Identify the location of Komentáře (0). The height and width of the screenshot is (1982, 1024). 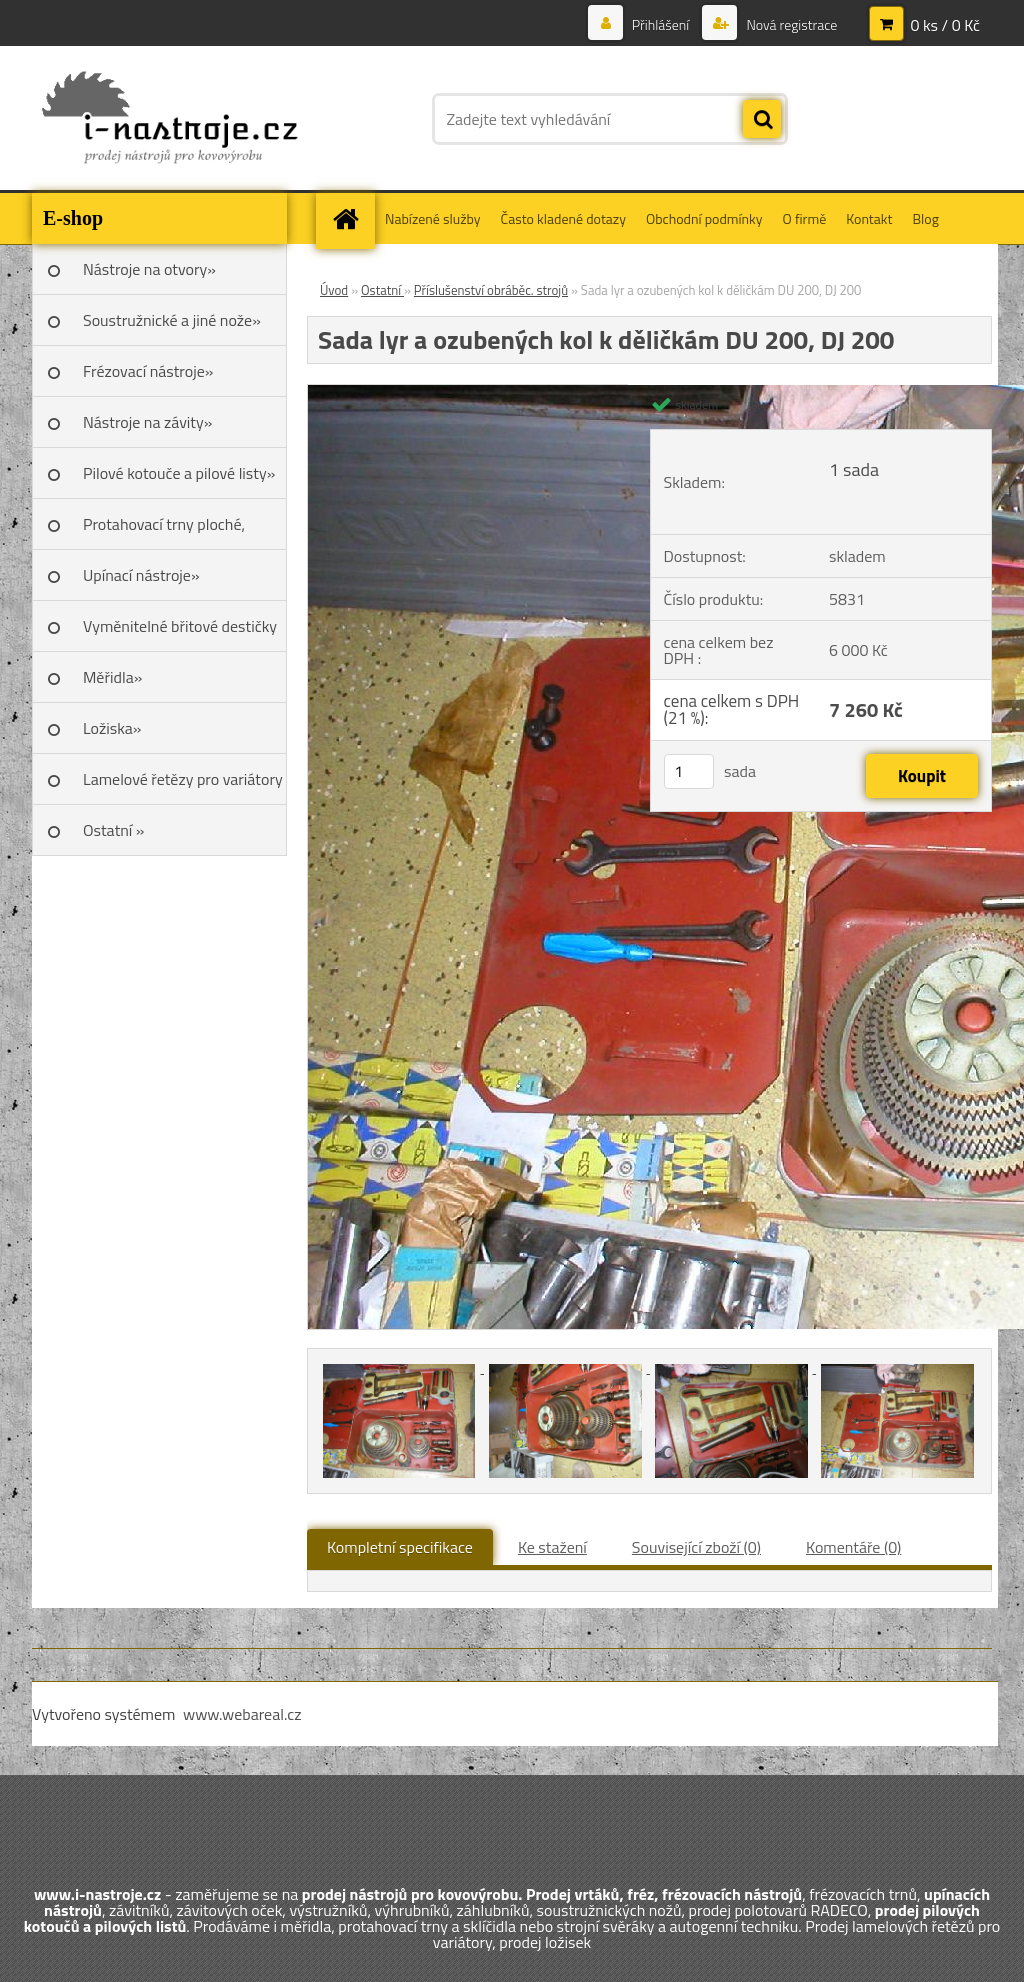
(853, 1547).